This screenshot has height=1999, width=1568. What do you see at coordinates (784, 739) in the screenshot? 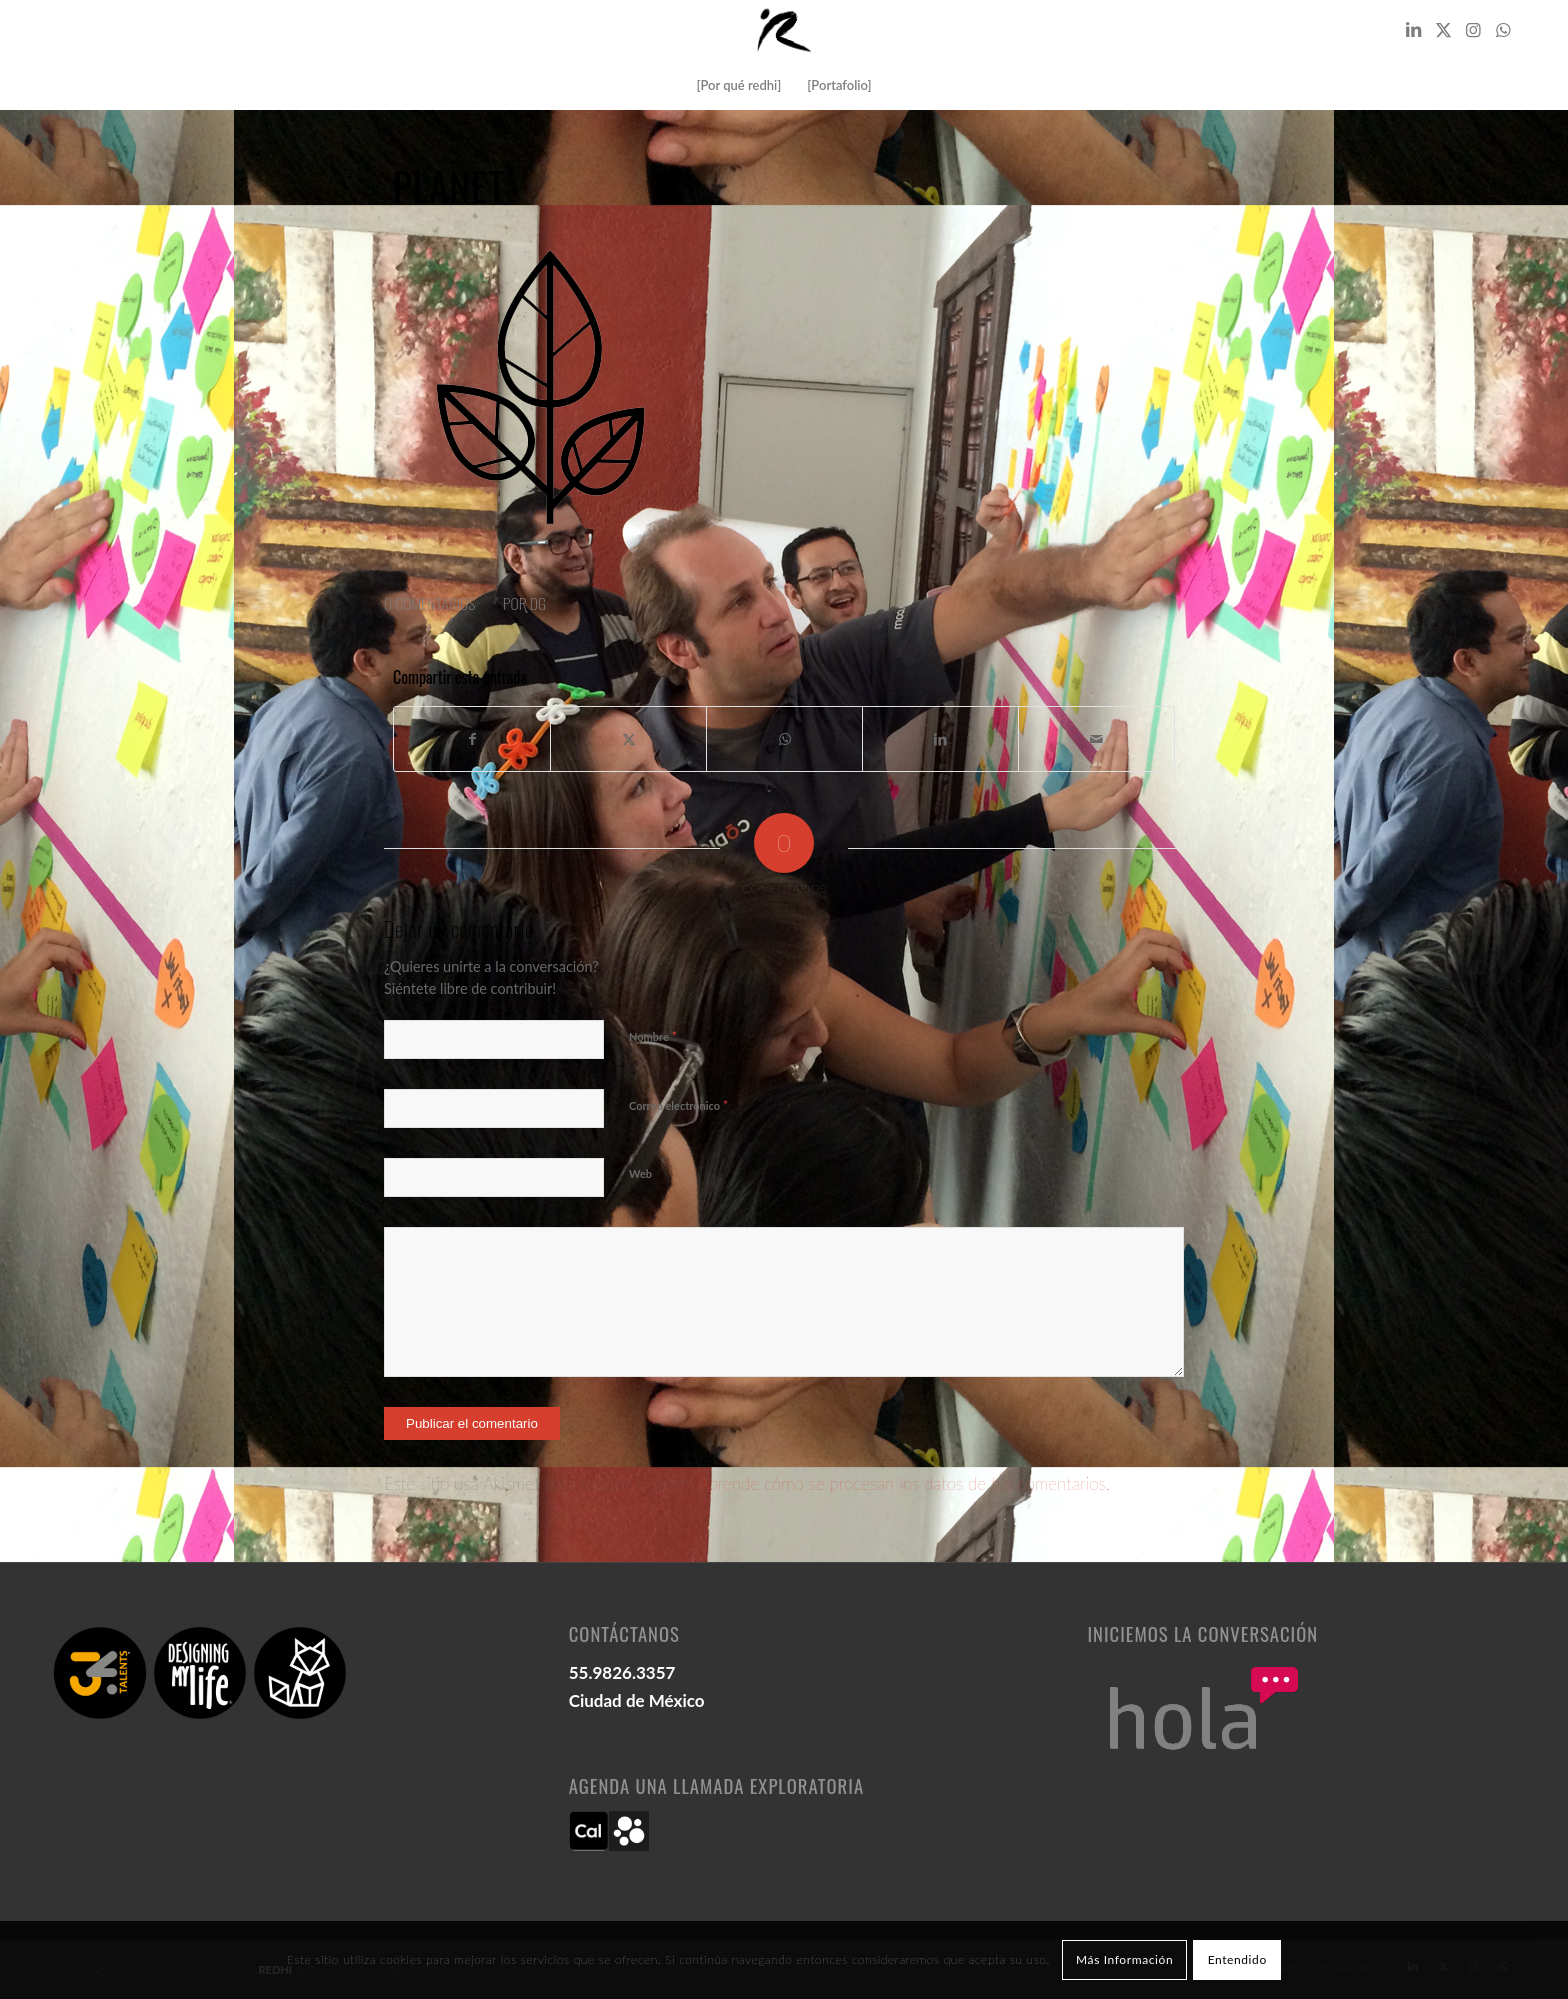
I see `[Compartir en WhatsApp]` at bounding box center [784, 739].